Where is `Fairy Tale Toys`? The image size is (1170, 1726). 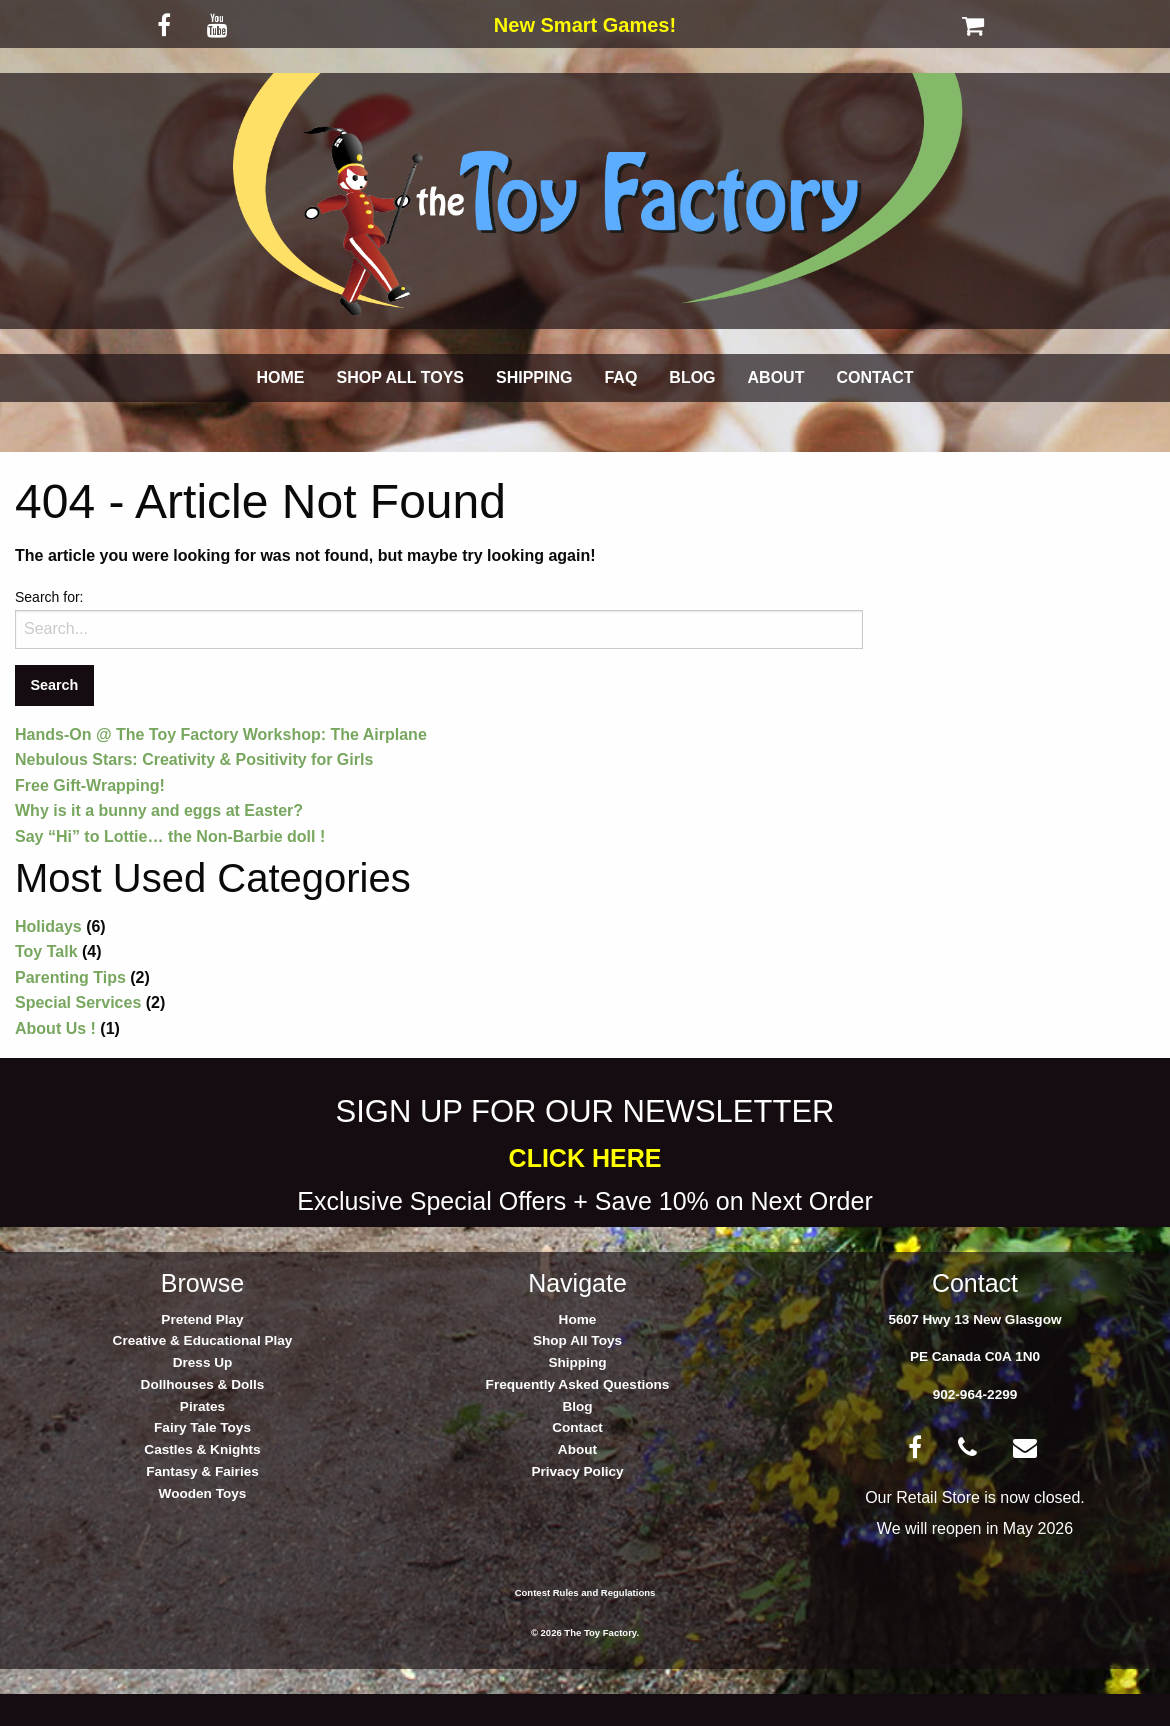 Fairy Tale Toys is located at coordinates (202, 1427).